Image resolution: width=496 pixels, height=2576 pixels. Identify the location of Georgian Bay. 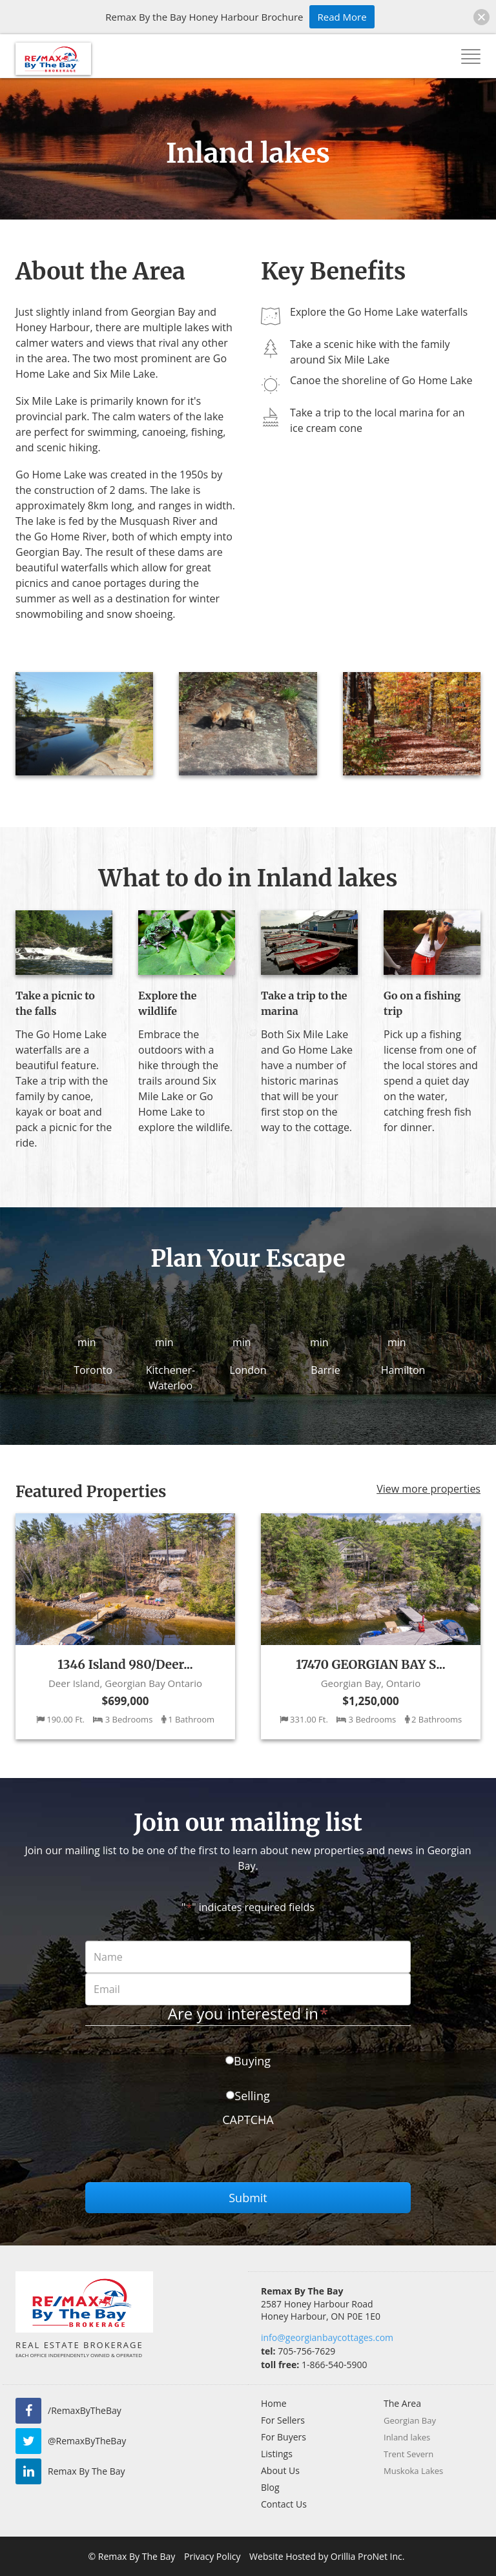
(410, 2420).